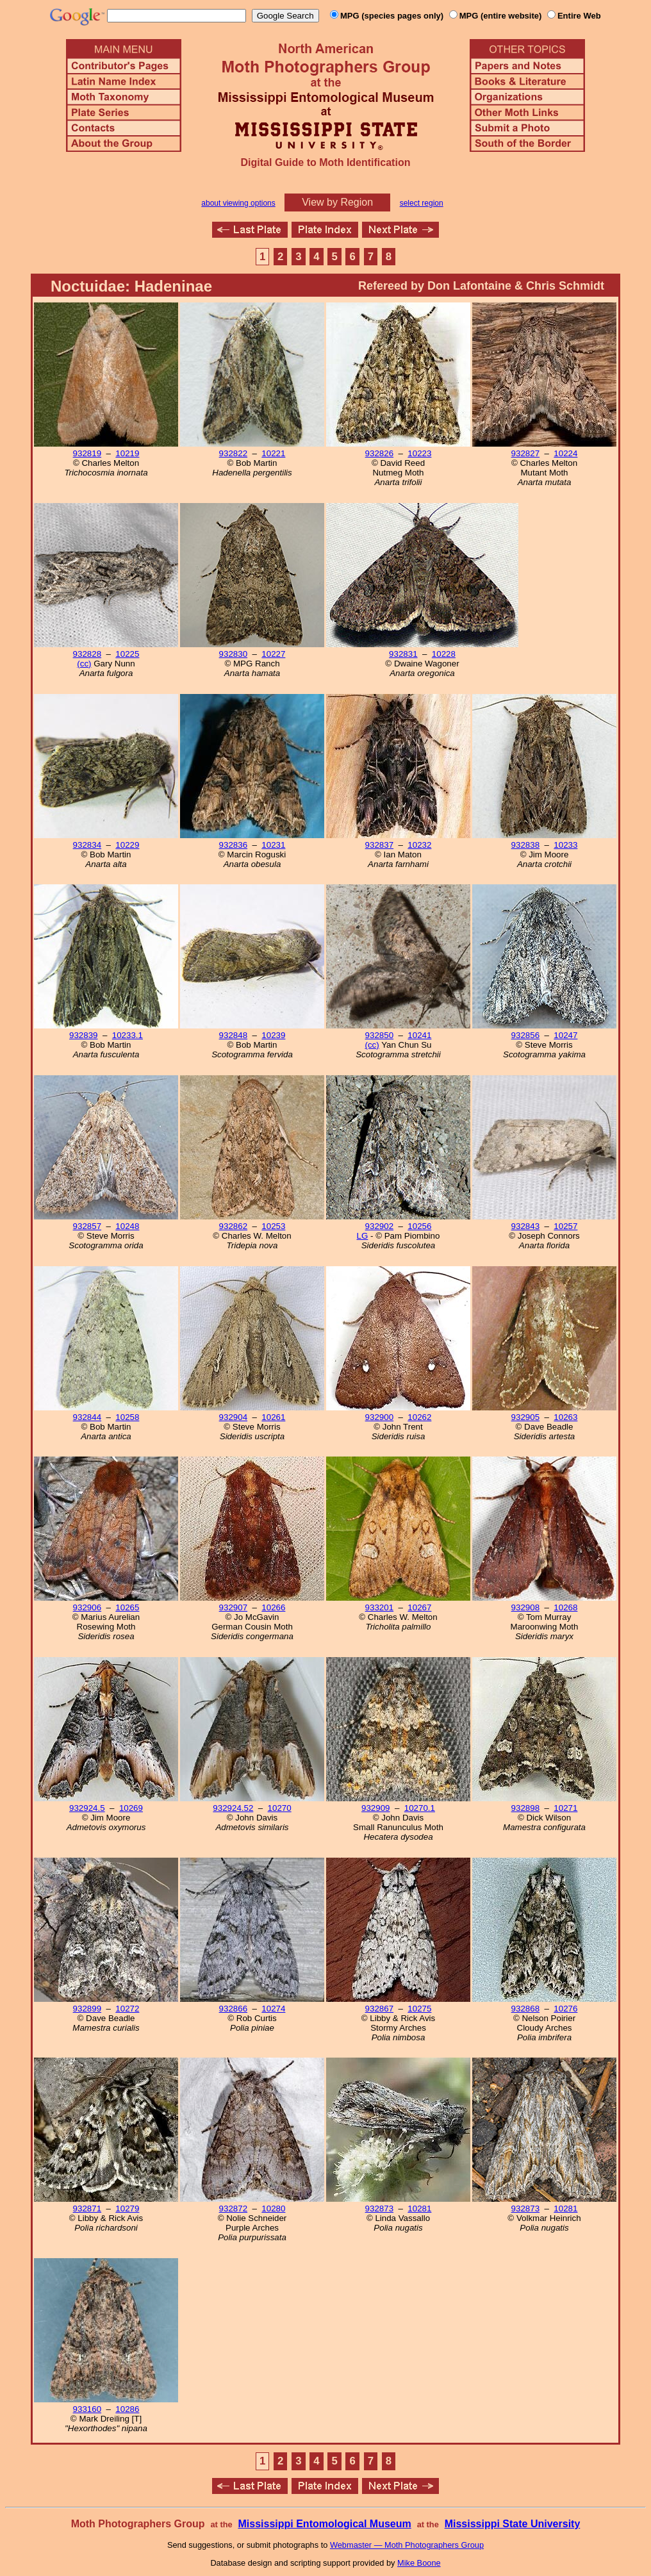 This screenshot has height=2576, width=651. Describe the element at coordinates (419, 1035) in the screenshot. I see `10241` at that location.